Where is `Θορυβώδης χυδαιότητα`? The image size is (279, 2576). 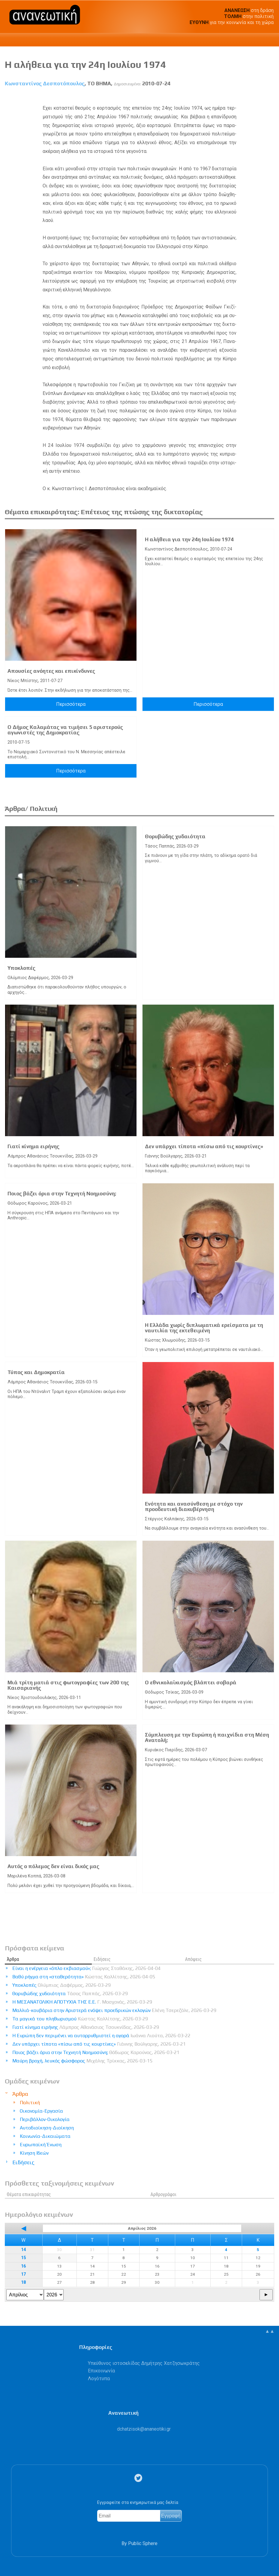
Θορυβώδης χυδαιότητα is located at coordinates (175, 836).